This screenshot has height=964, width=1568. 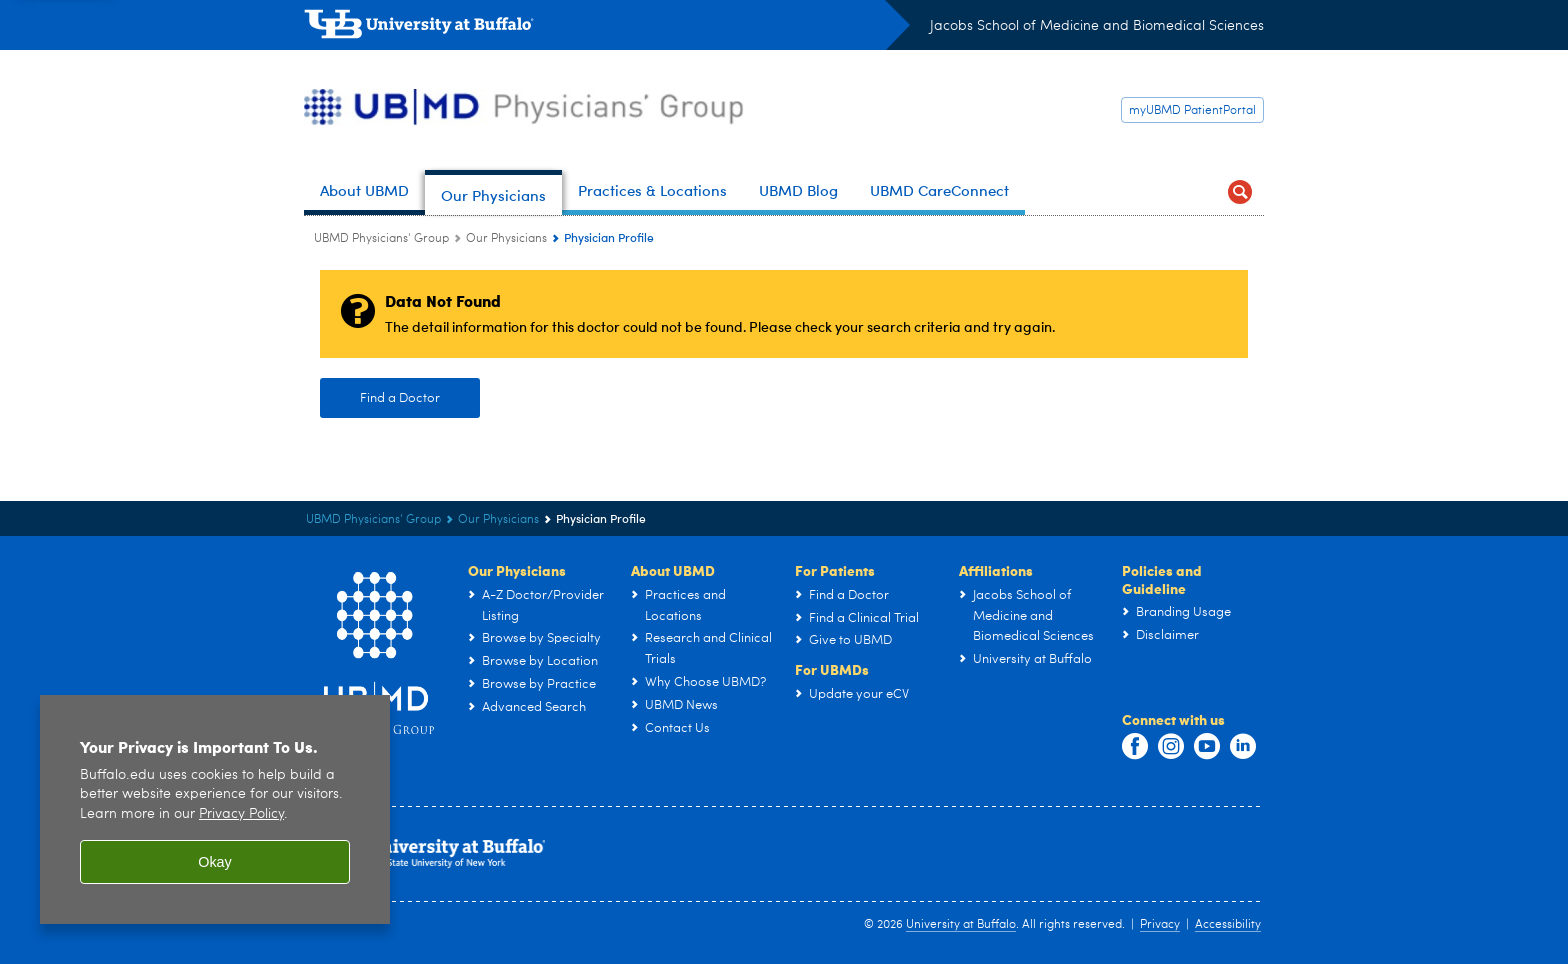 What do you see at coordinates (1192, 111) in the screenshot?
I see `myUBMD PatientPortal` at bounding box center [1192, 111].